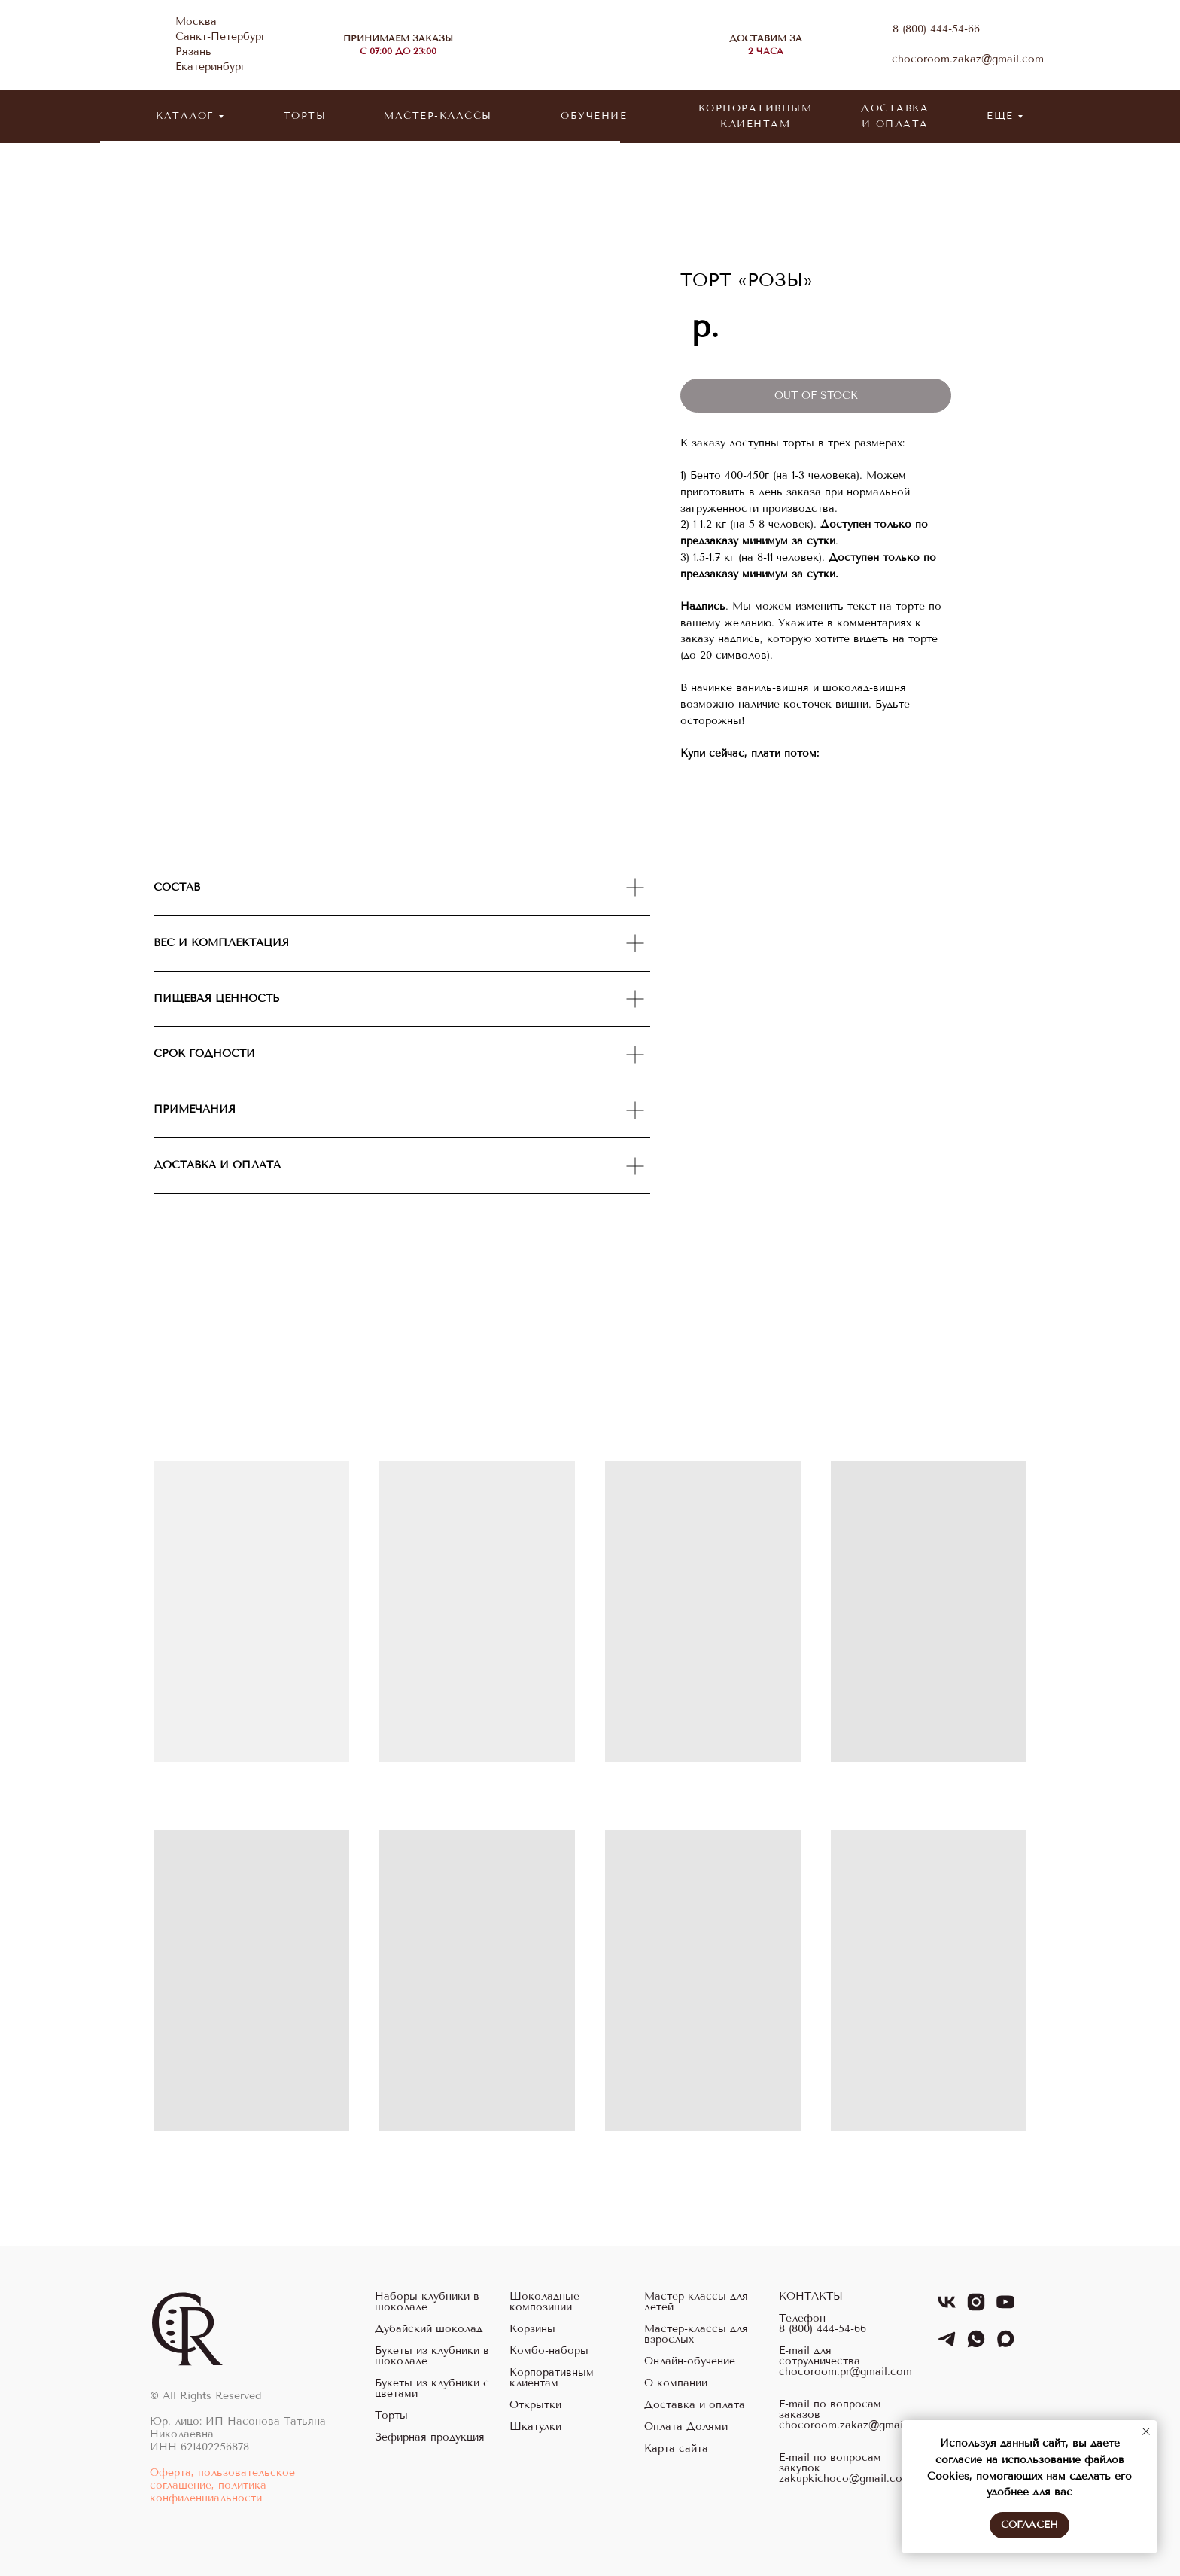 This screenshot has width=1180, height=2576. I want to click on Оплата Долями, so click(686, 2427).